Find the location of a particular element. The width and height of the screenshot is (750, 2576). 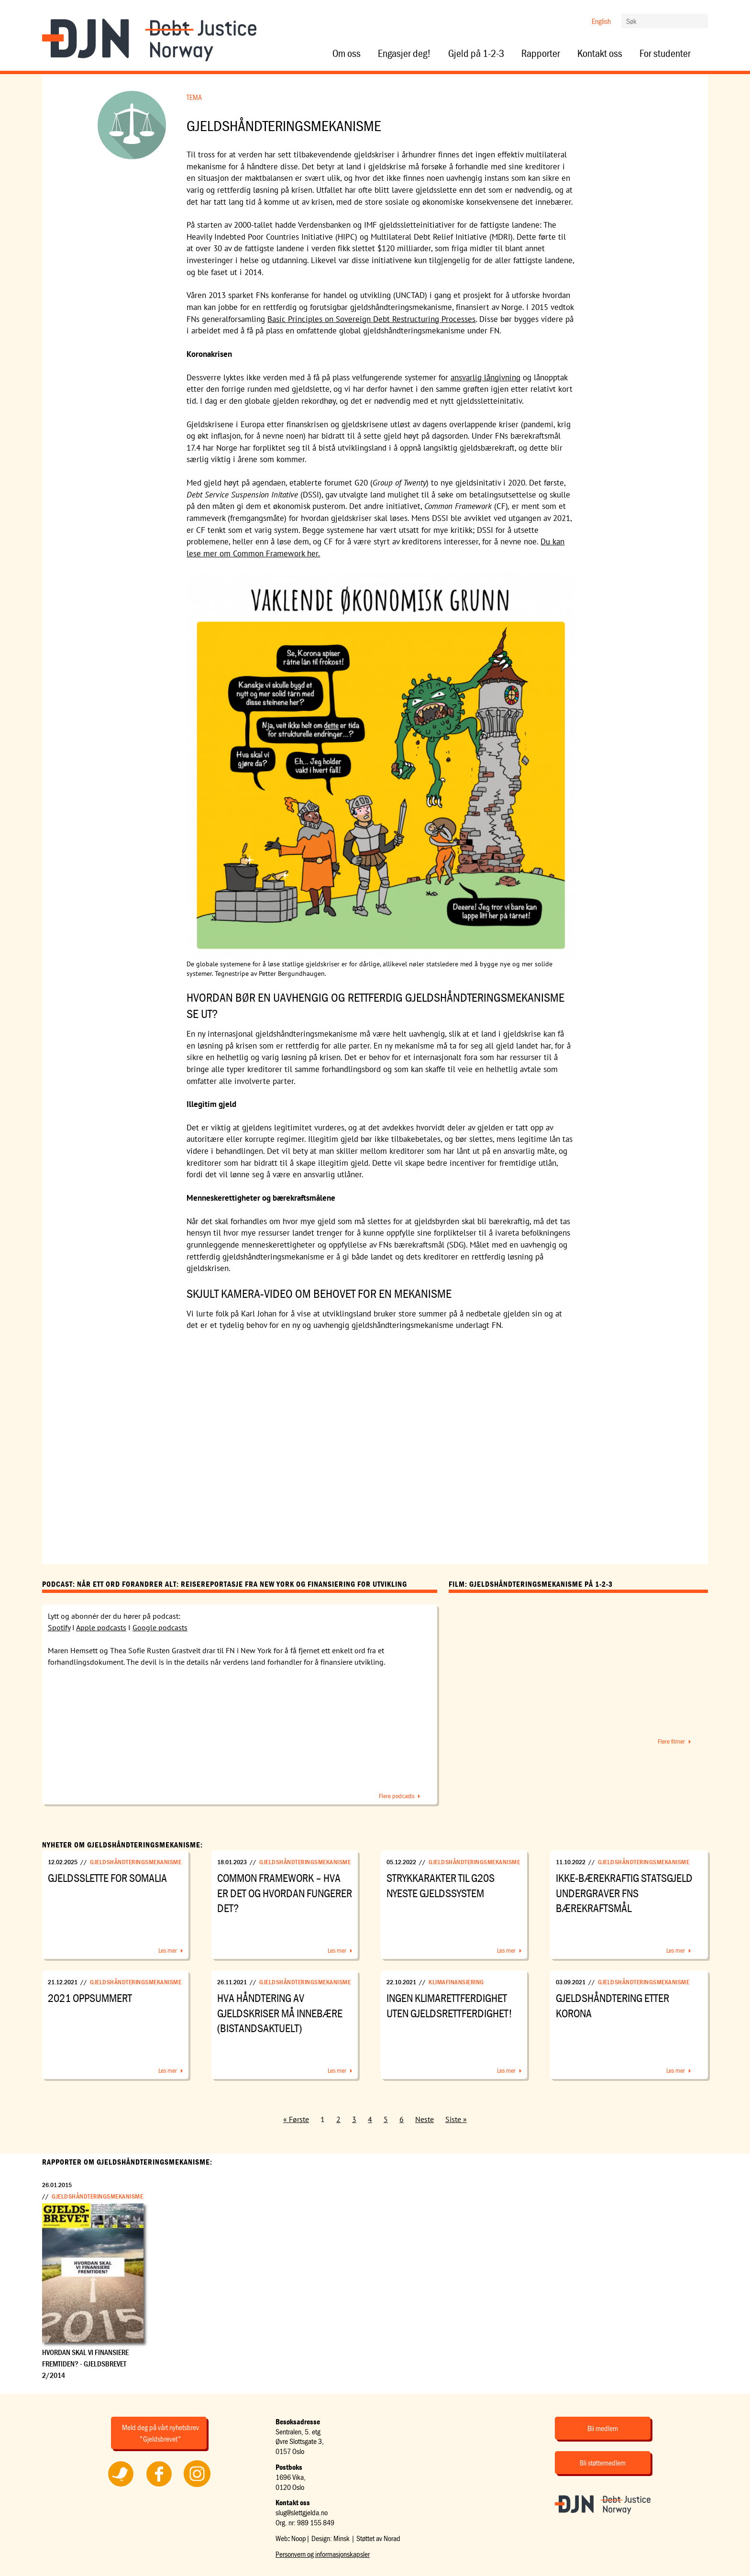

Følg oss på Instagram is located at coordinates (197, 2486).